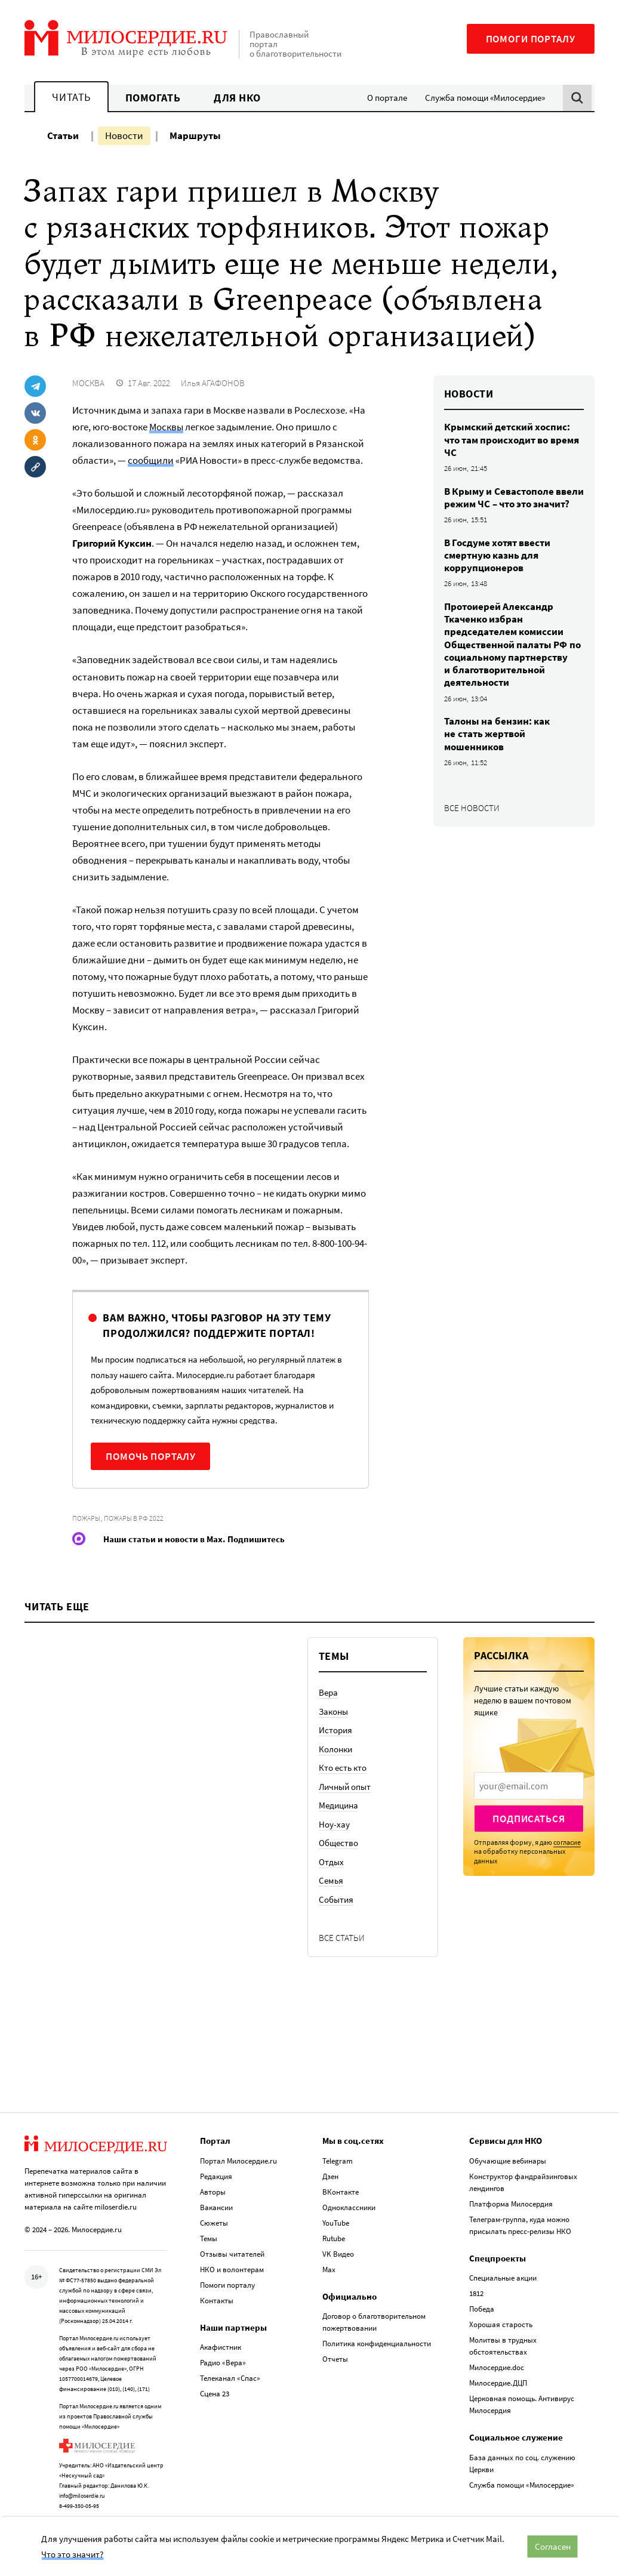 Image resolution: width=619 pixels, height=2576 pixels. What do you see at coordinates (151, 460) in the screenshot?
I see `сообщили` at bounding box center [151, 460].